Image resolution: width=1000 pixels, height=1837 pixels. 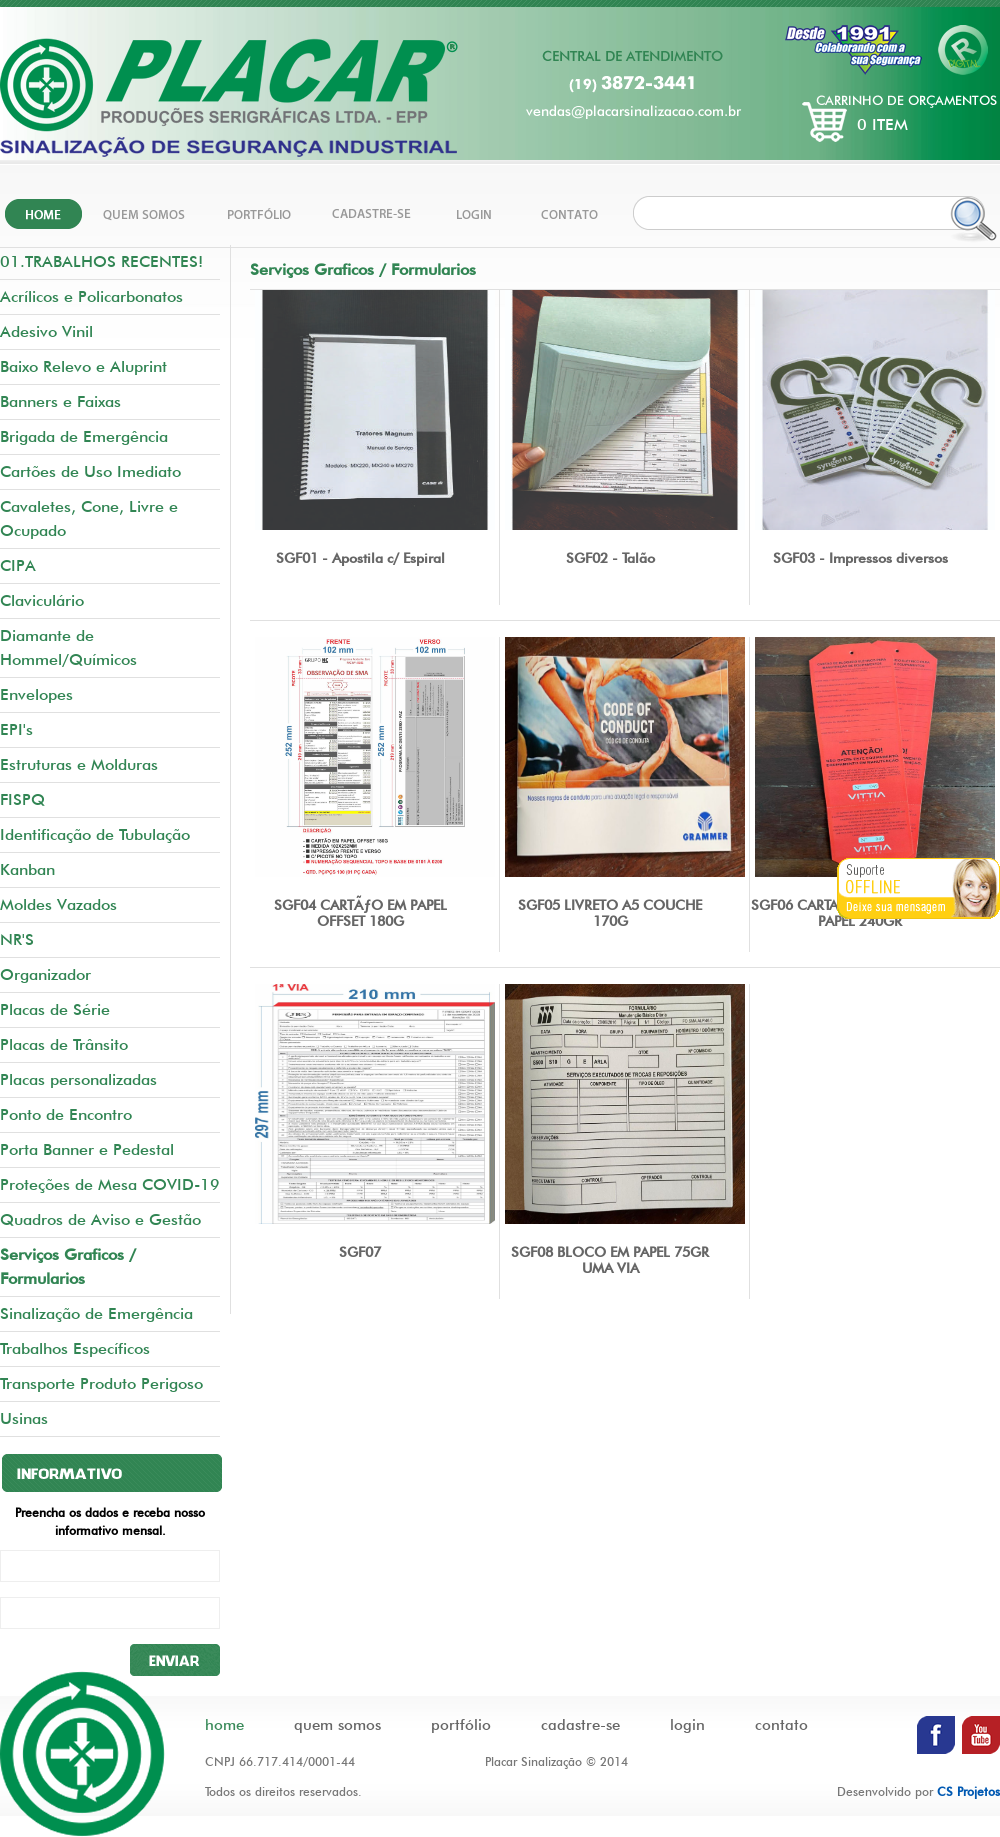 What do you see at coordinates (17, 939) in the screenshot?
I see `NR'S` at bounding box center [17, 939].